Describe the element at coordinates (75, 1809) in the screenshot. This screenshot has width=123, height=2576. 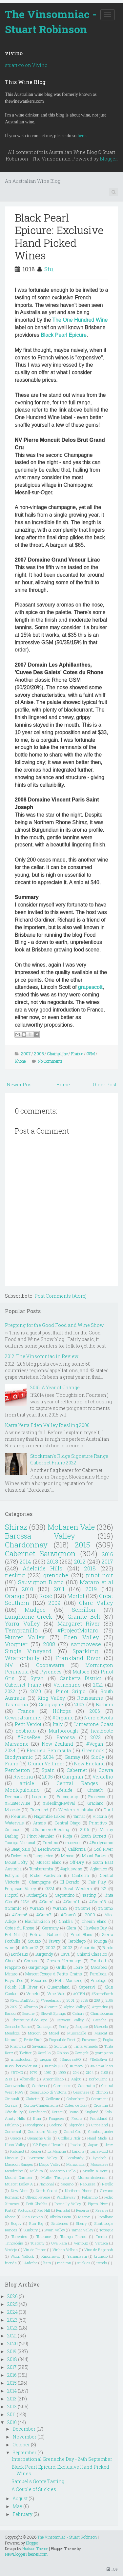
I see `Western Australia` at that location.